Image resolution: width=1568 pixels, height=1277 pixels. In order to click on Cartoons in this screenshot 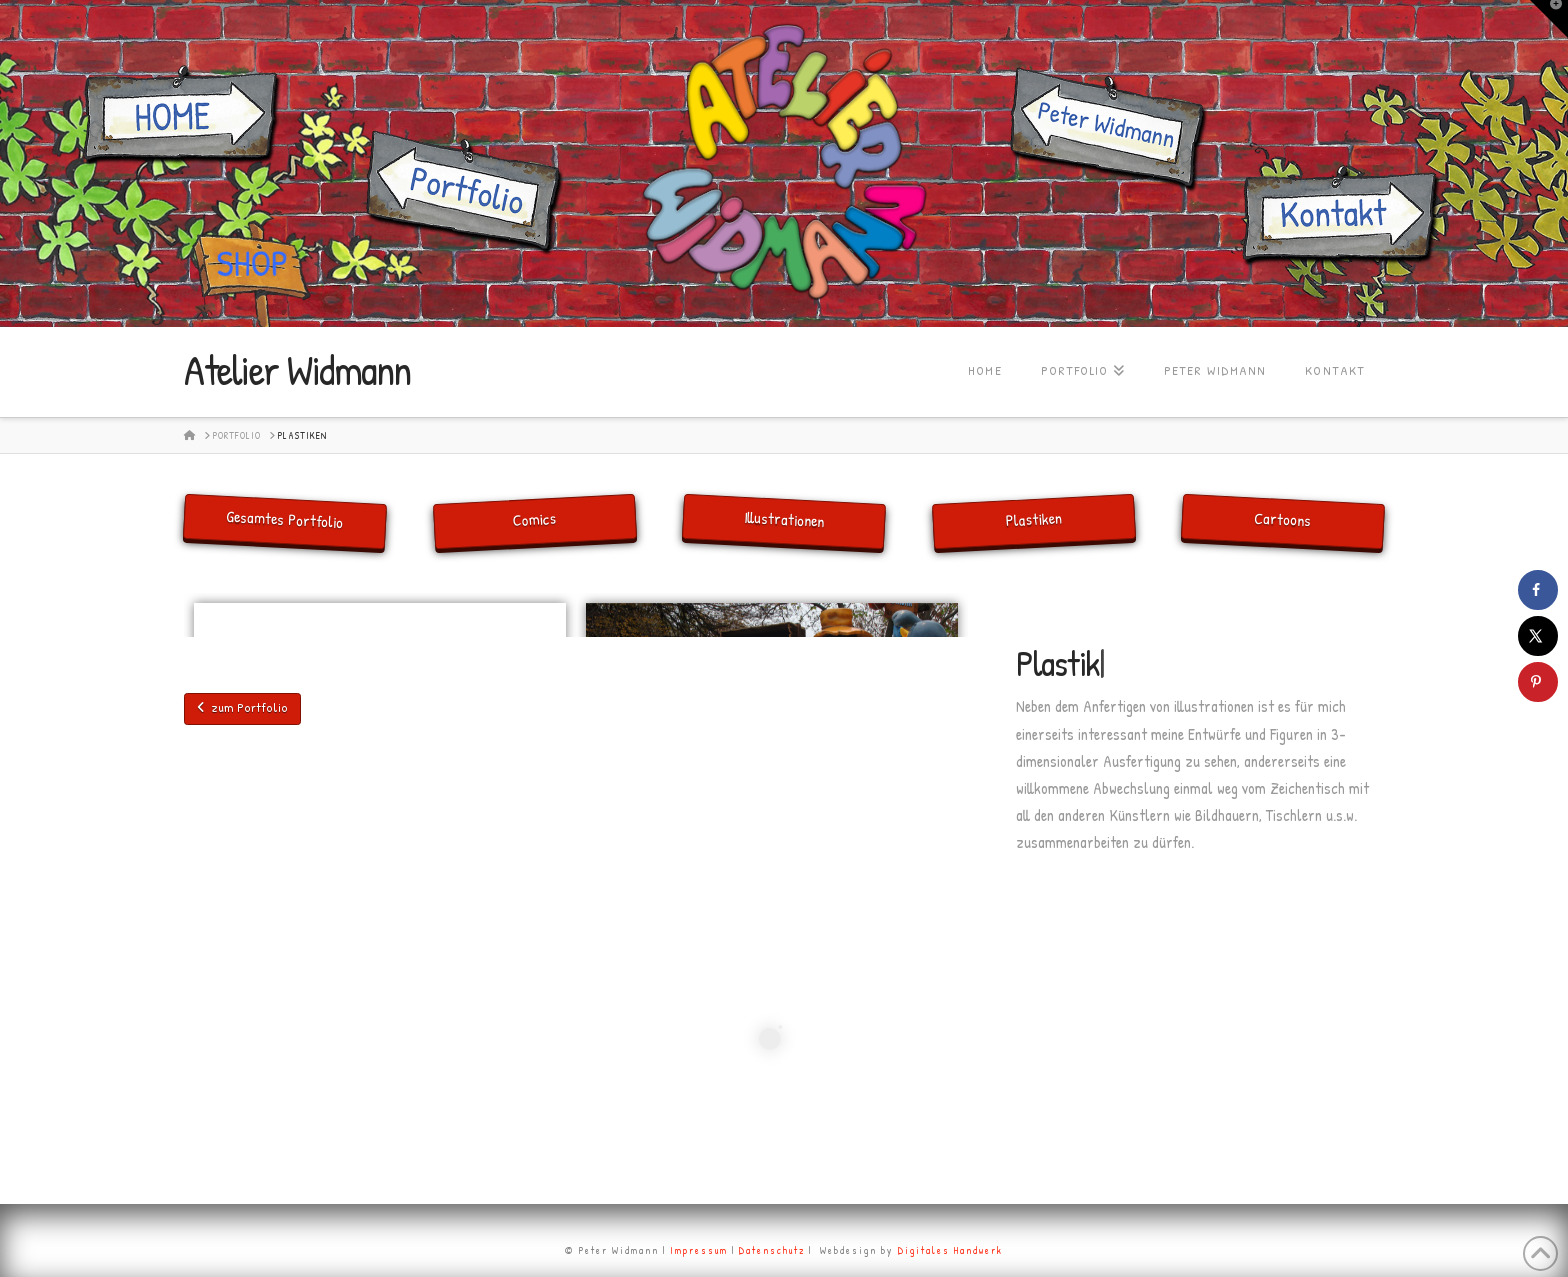, I will do `click(1283, 519)`.